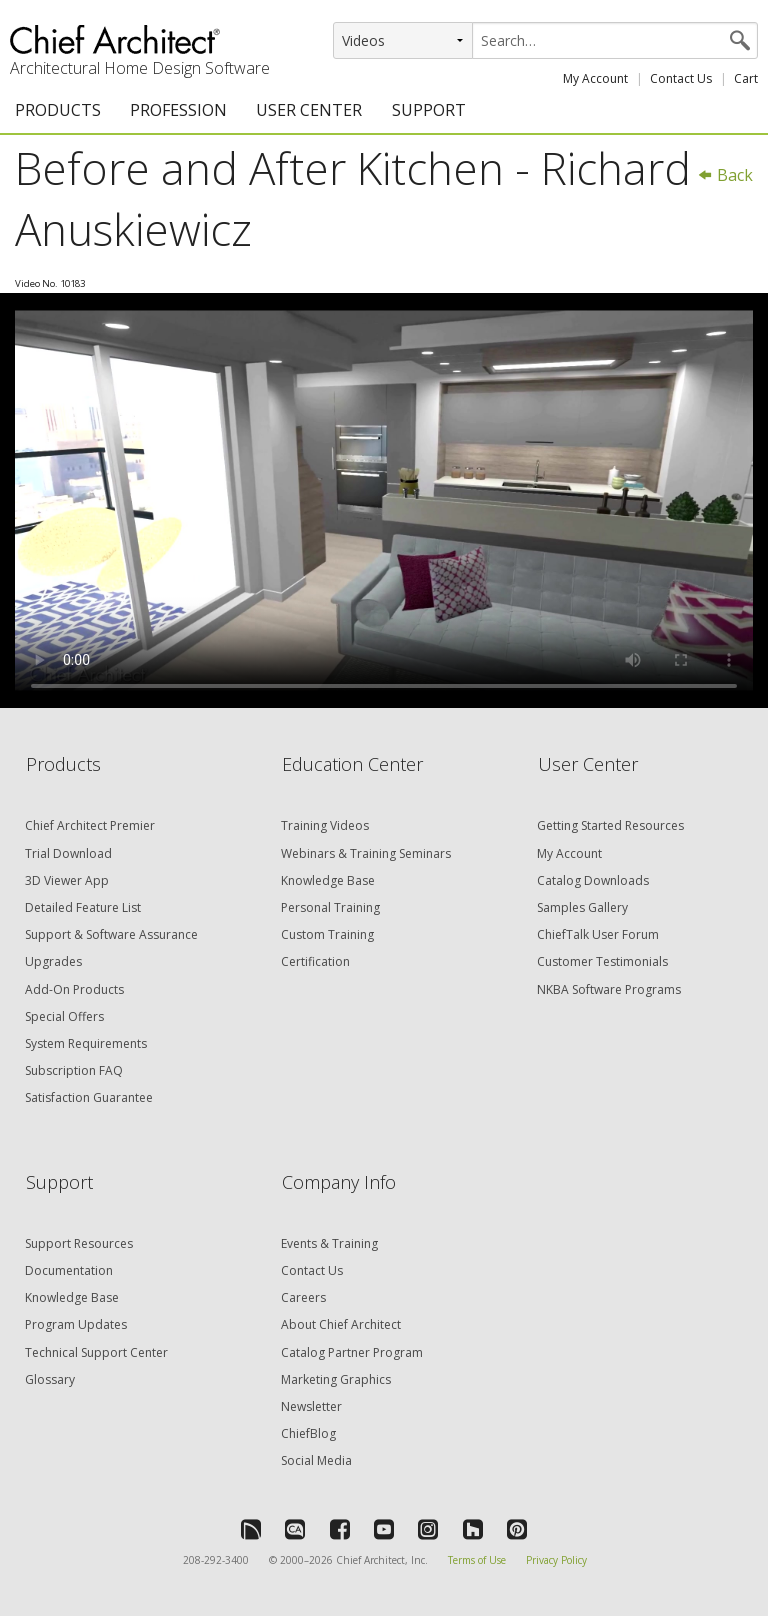 This screenshot has width=768, height=1616. I want to click on ChiefTalk User Forum, so click(598, 934).